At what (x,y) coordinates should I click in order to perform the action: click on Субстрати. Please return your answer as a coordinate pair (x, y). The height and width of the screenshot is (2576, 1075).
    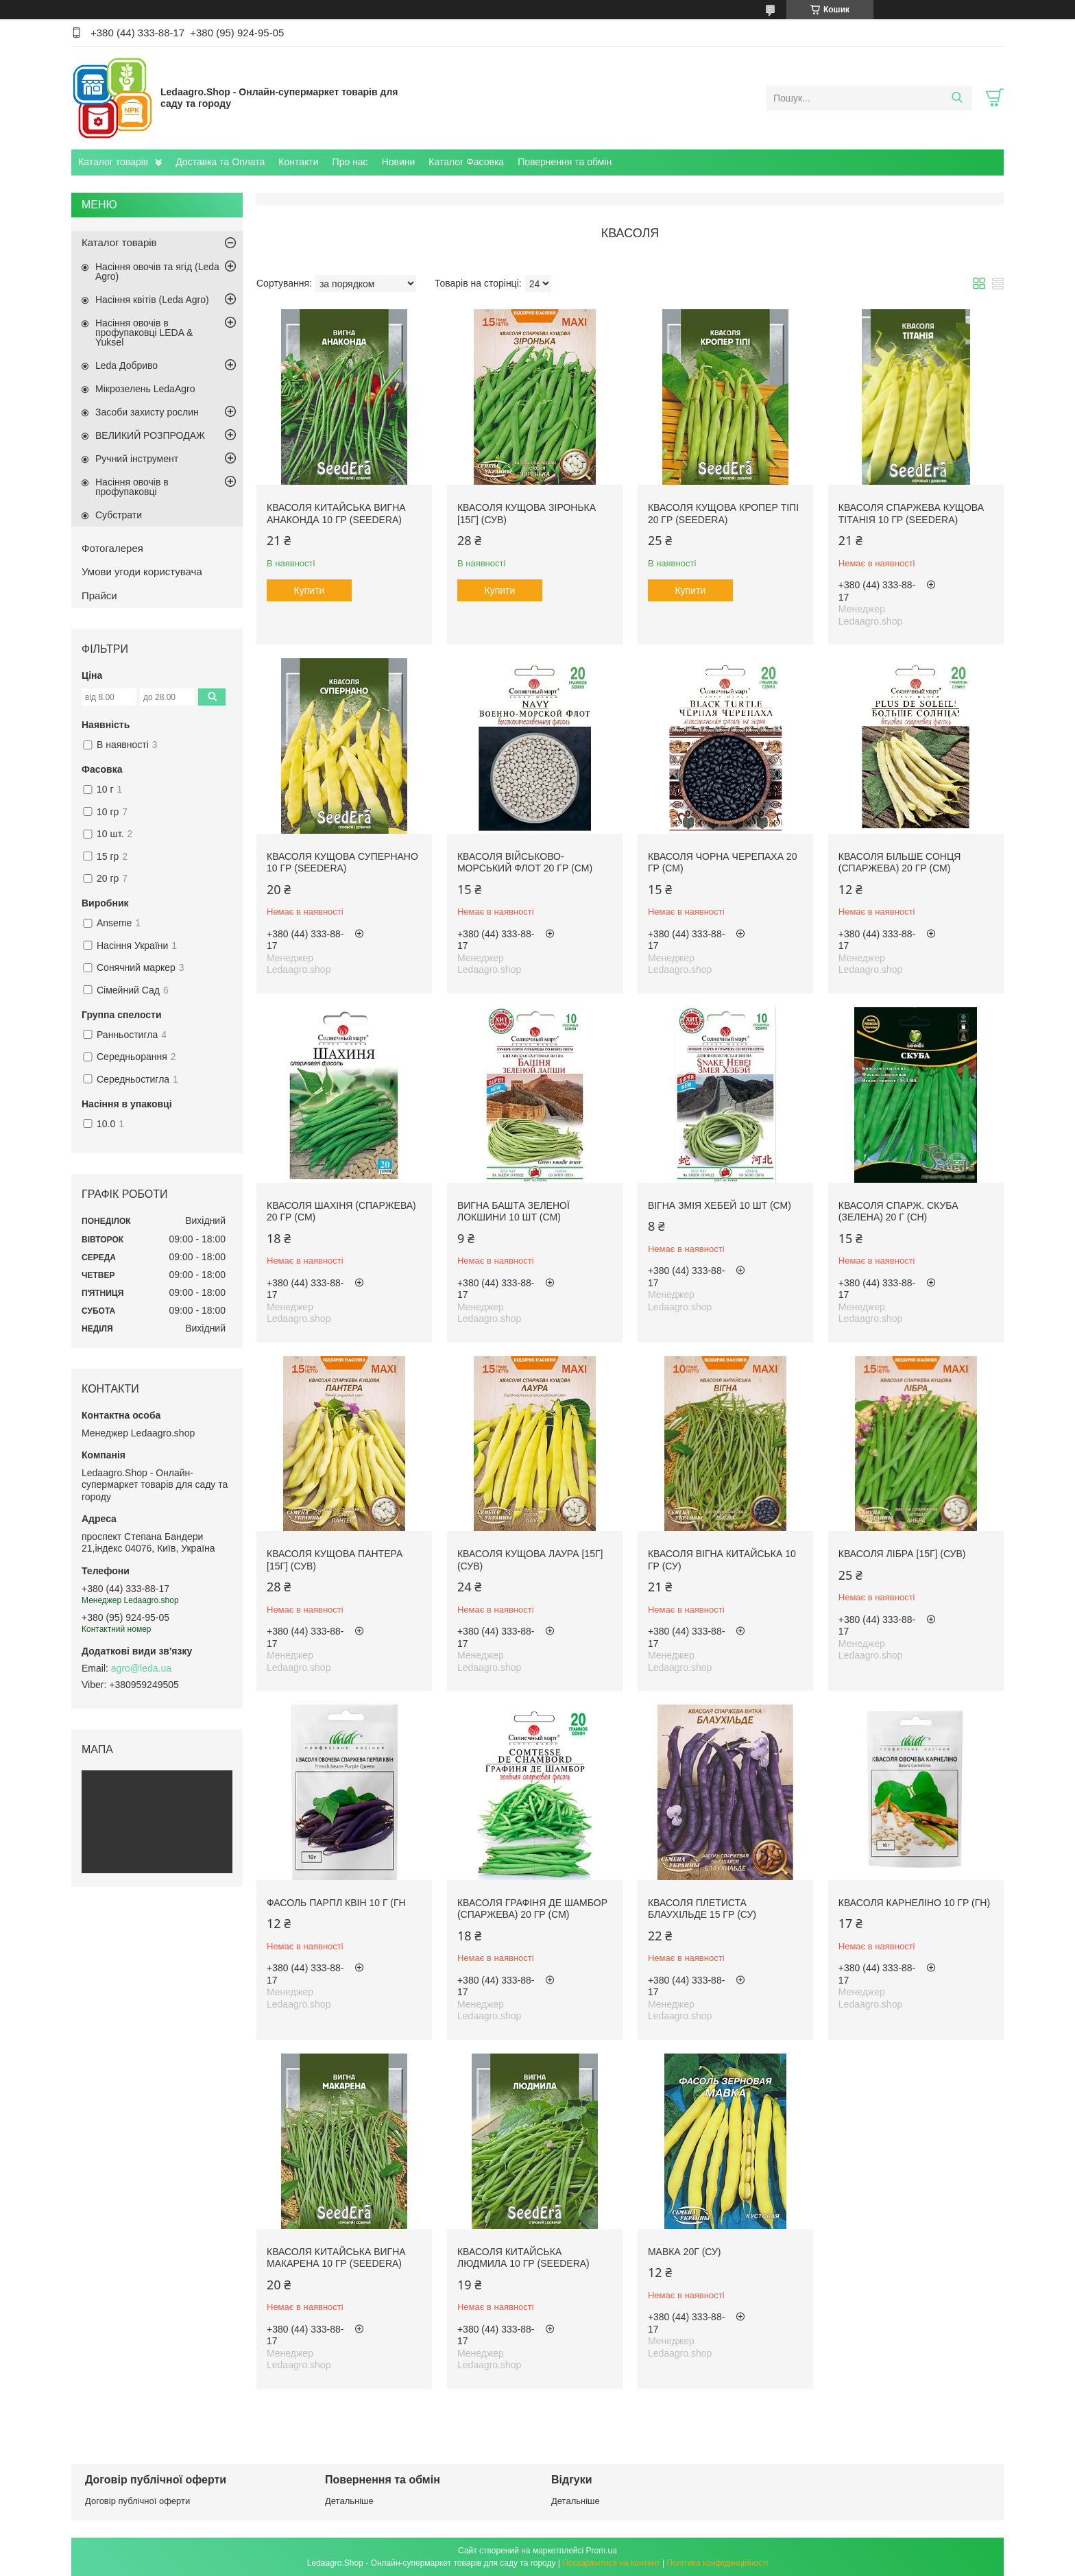
    Looking at the image, I should click on (118, 514).